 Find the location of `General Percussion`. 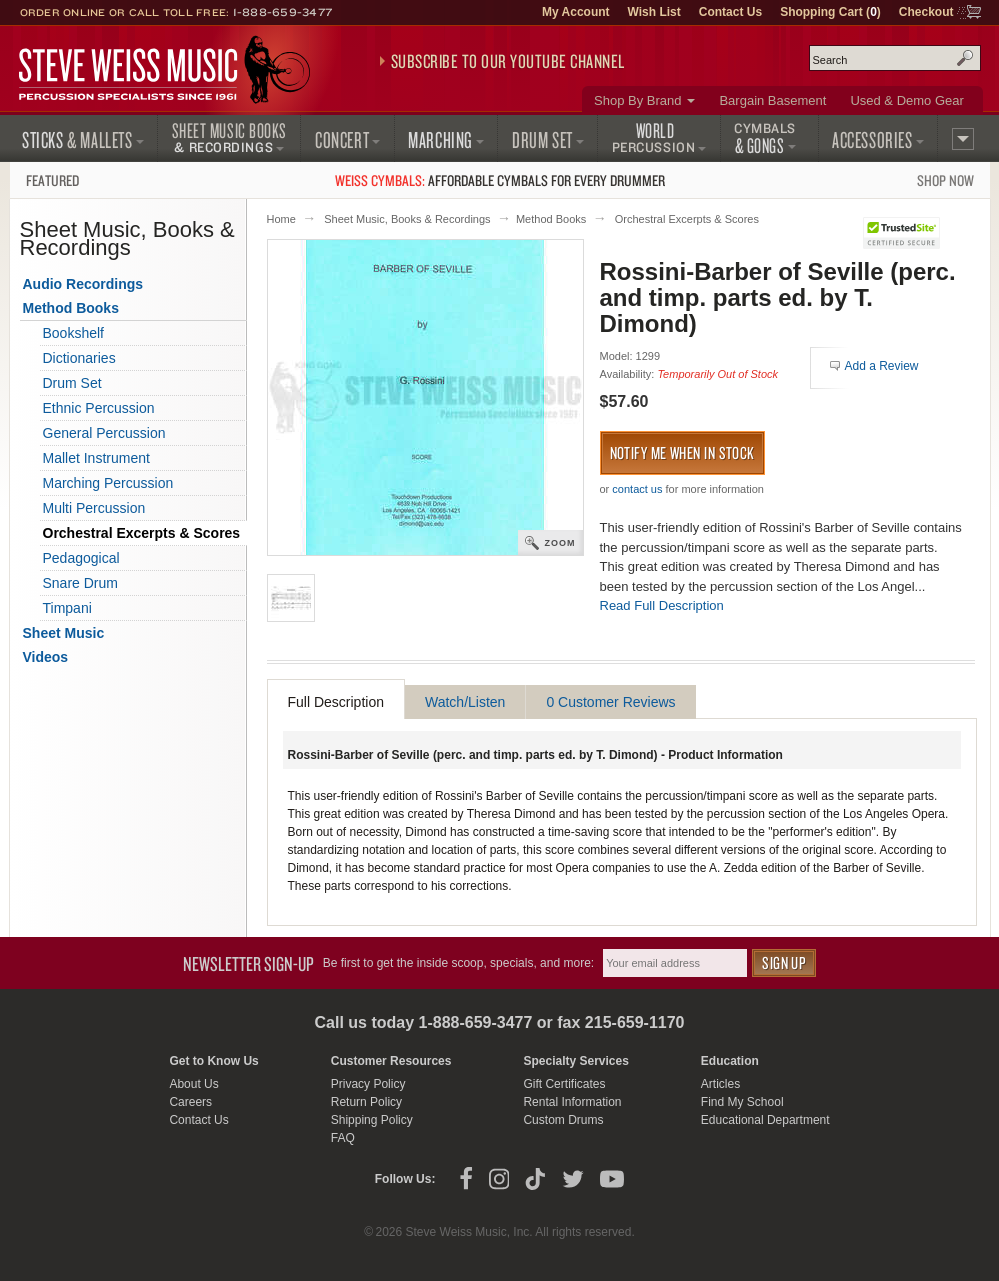

General Percussion is located at coordinates (104, 433).